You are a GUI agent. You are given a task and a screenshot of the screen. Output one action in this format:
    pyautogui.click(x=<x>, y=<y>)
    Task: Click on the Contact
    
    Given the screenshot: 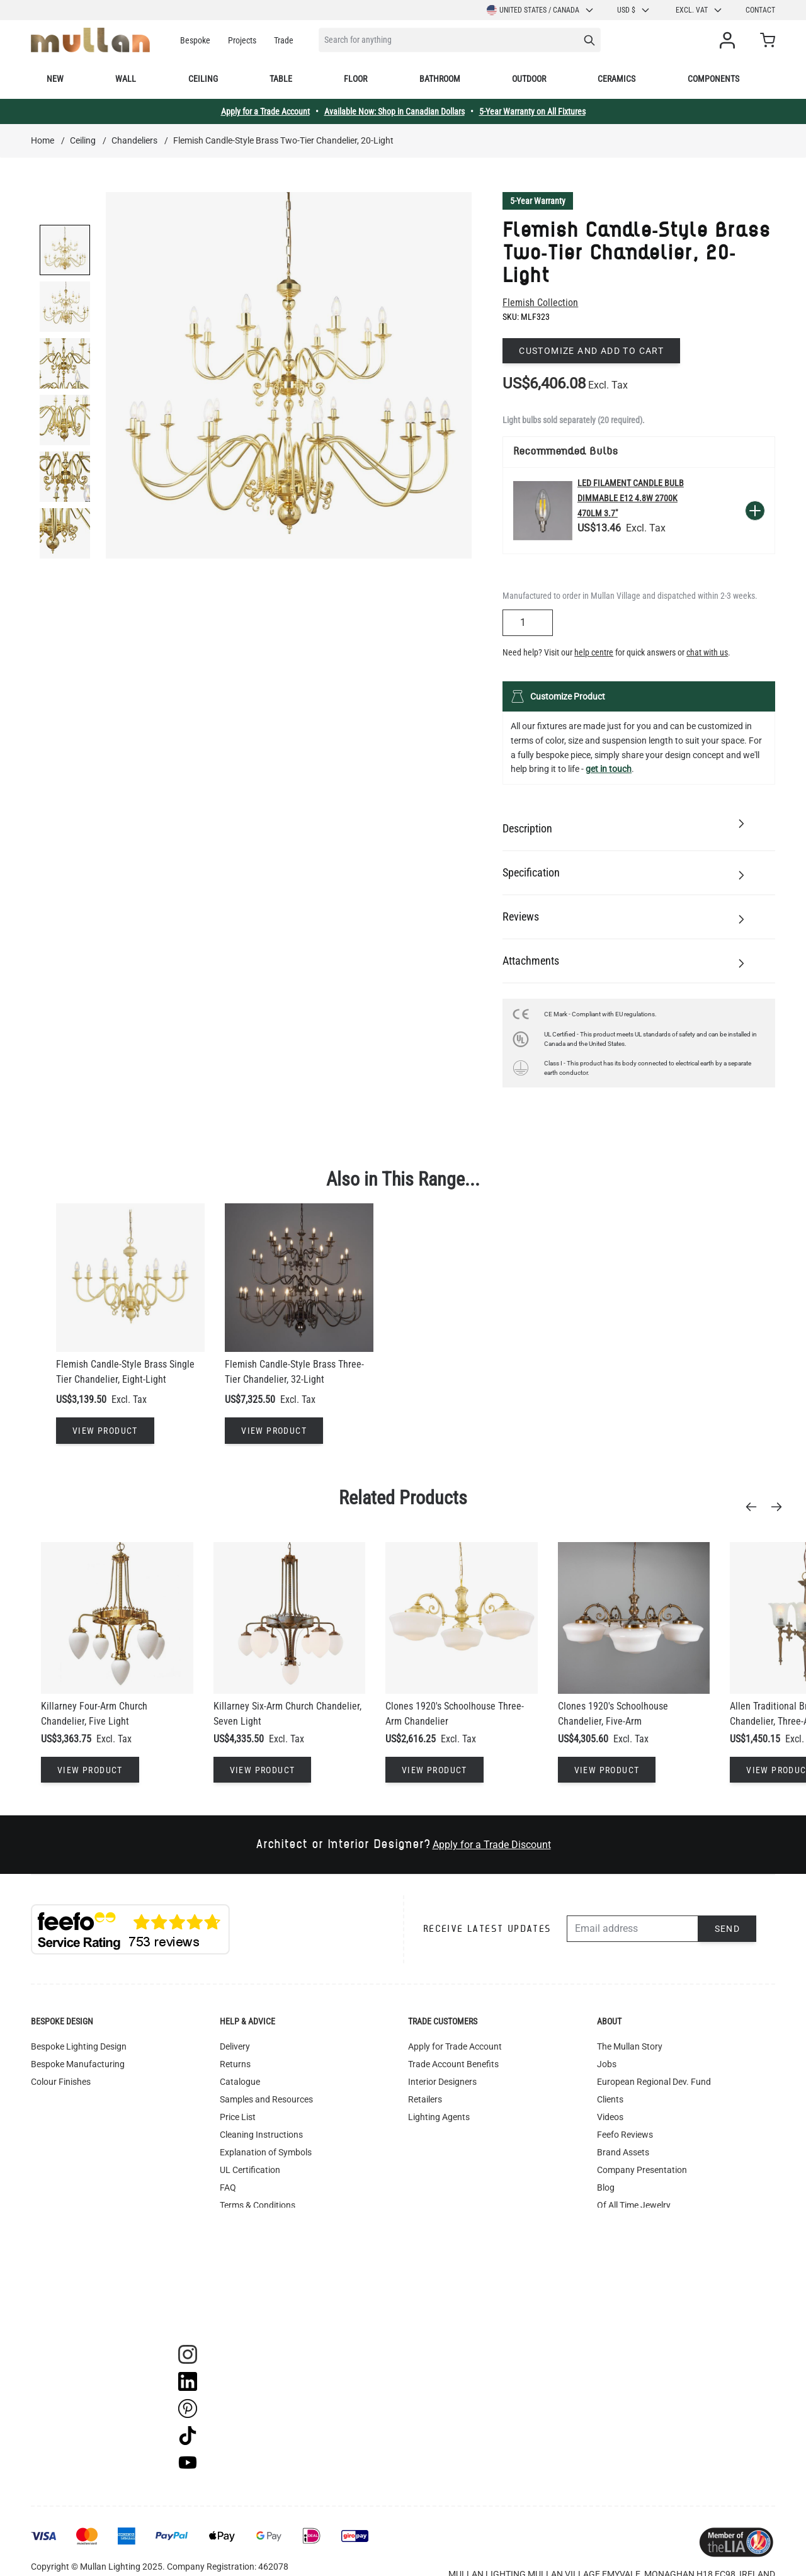 What is the action you would take?
    pyautogui.click(x=760, y=10)
    